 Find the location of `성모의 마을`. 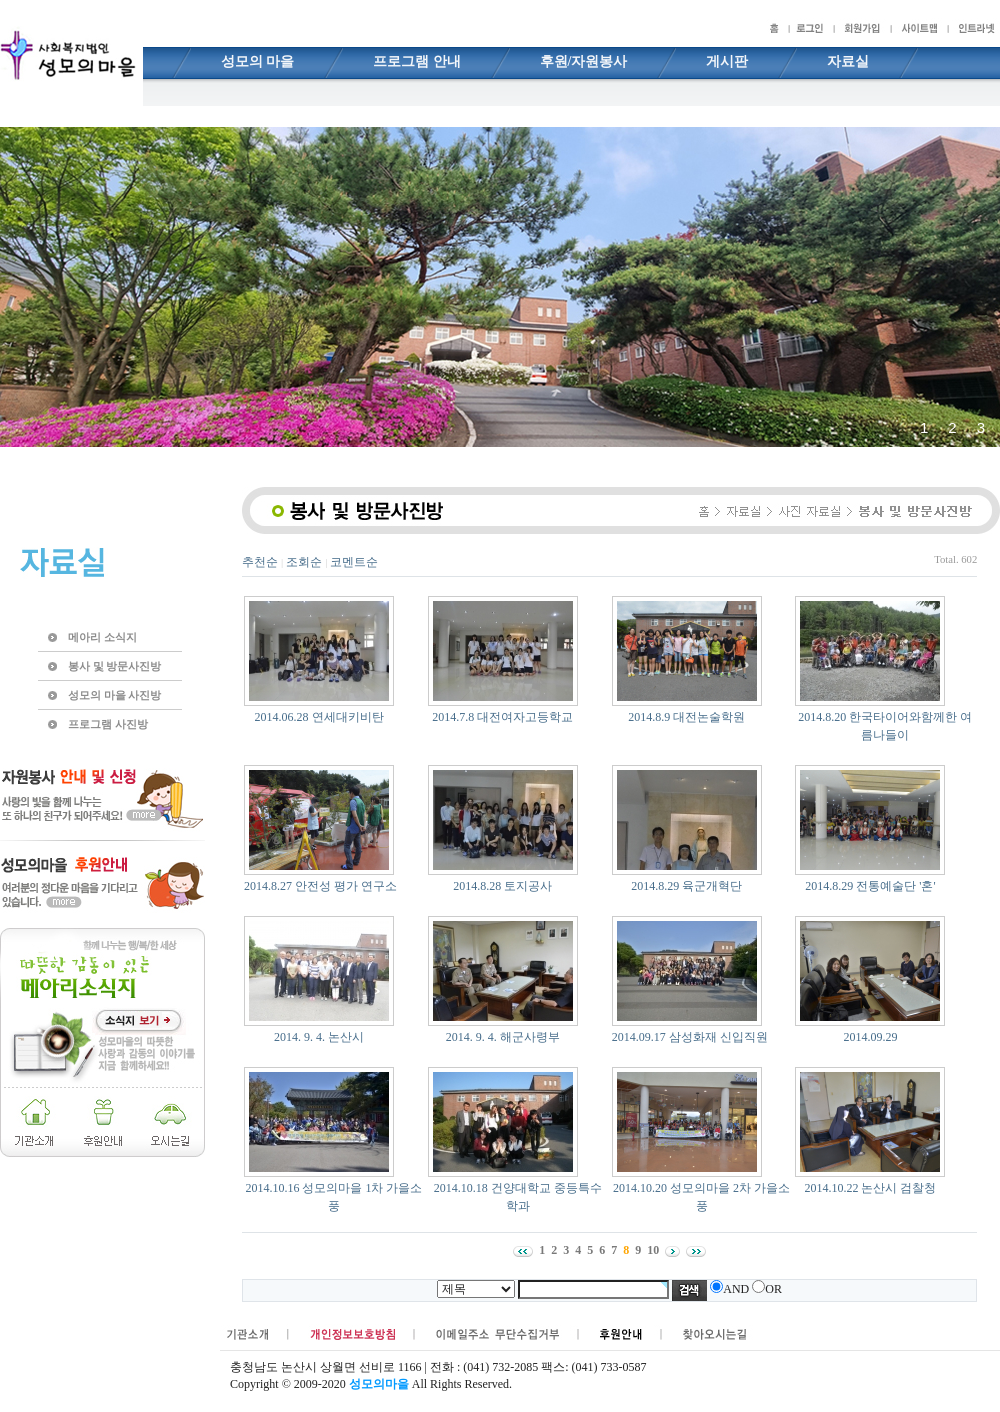

성모의 마을 is located at coordinates (258, 61).